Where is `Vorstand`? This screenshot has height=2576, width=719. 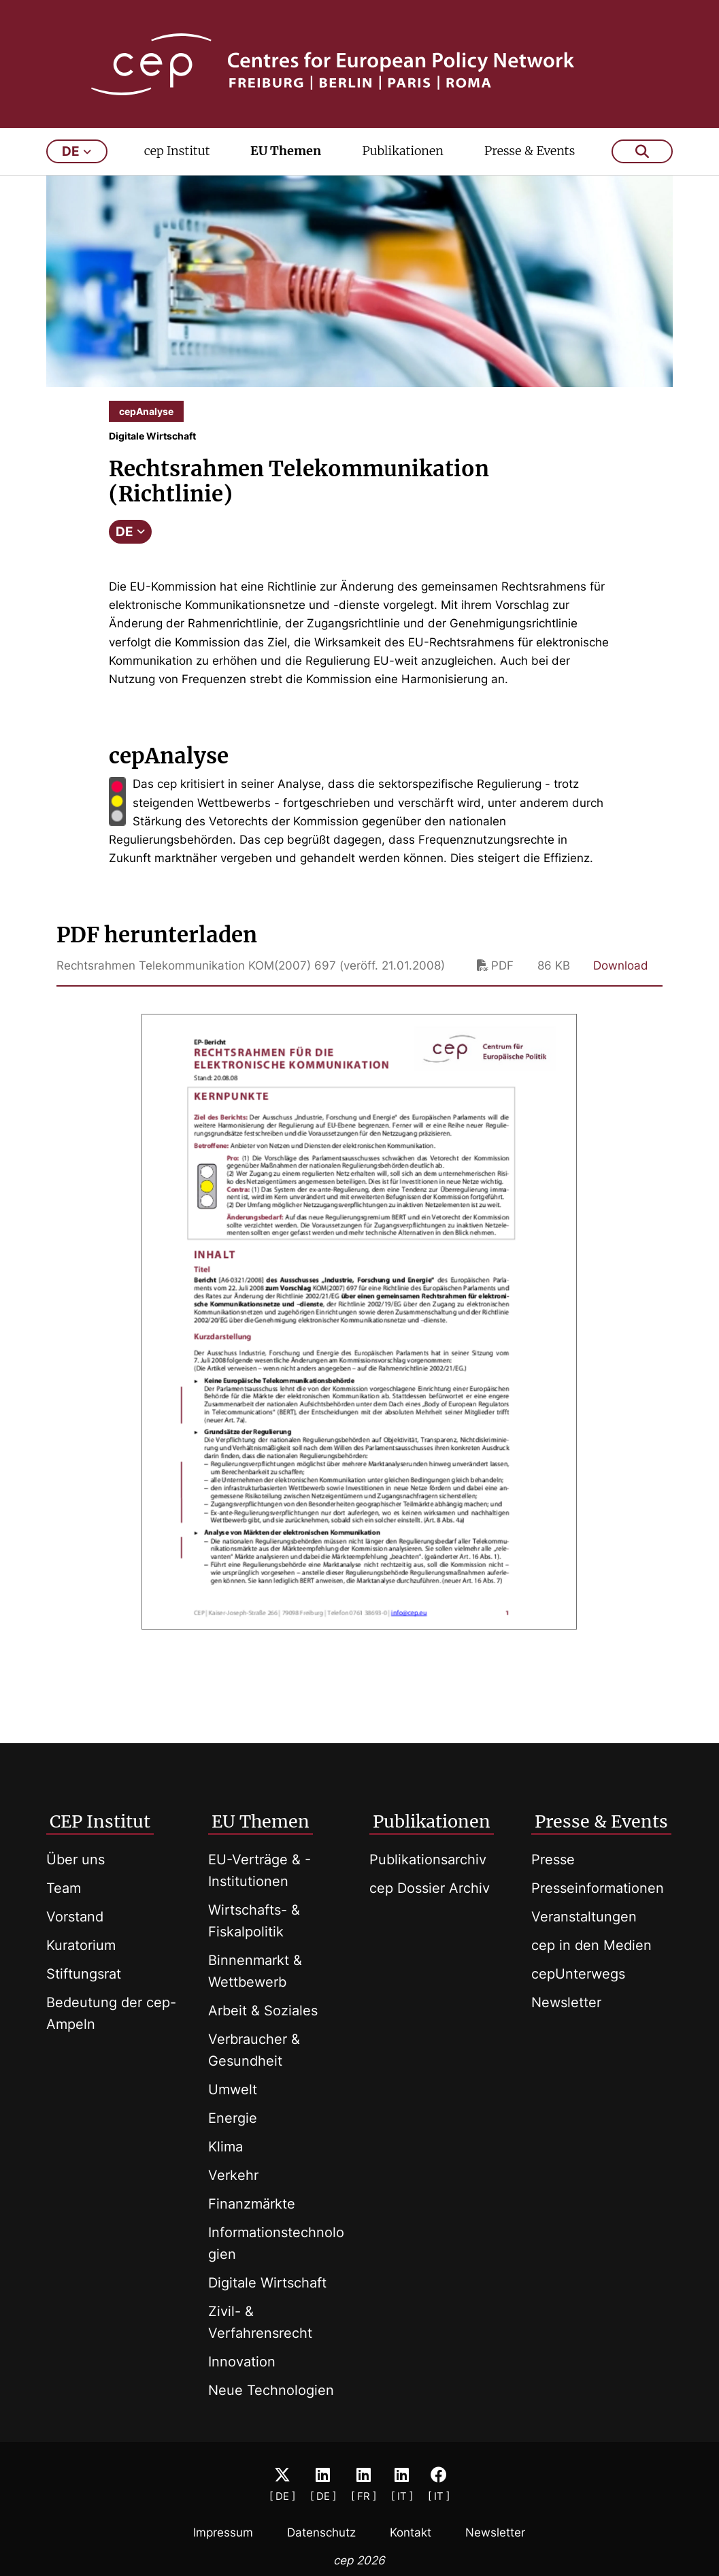
Vorstand is located at coordinates (74, 1917).